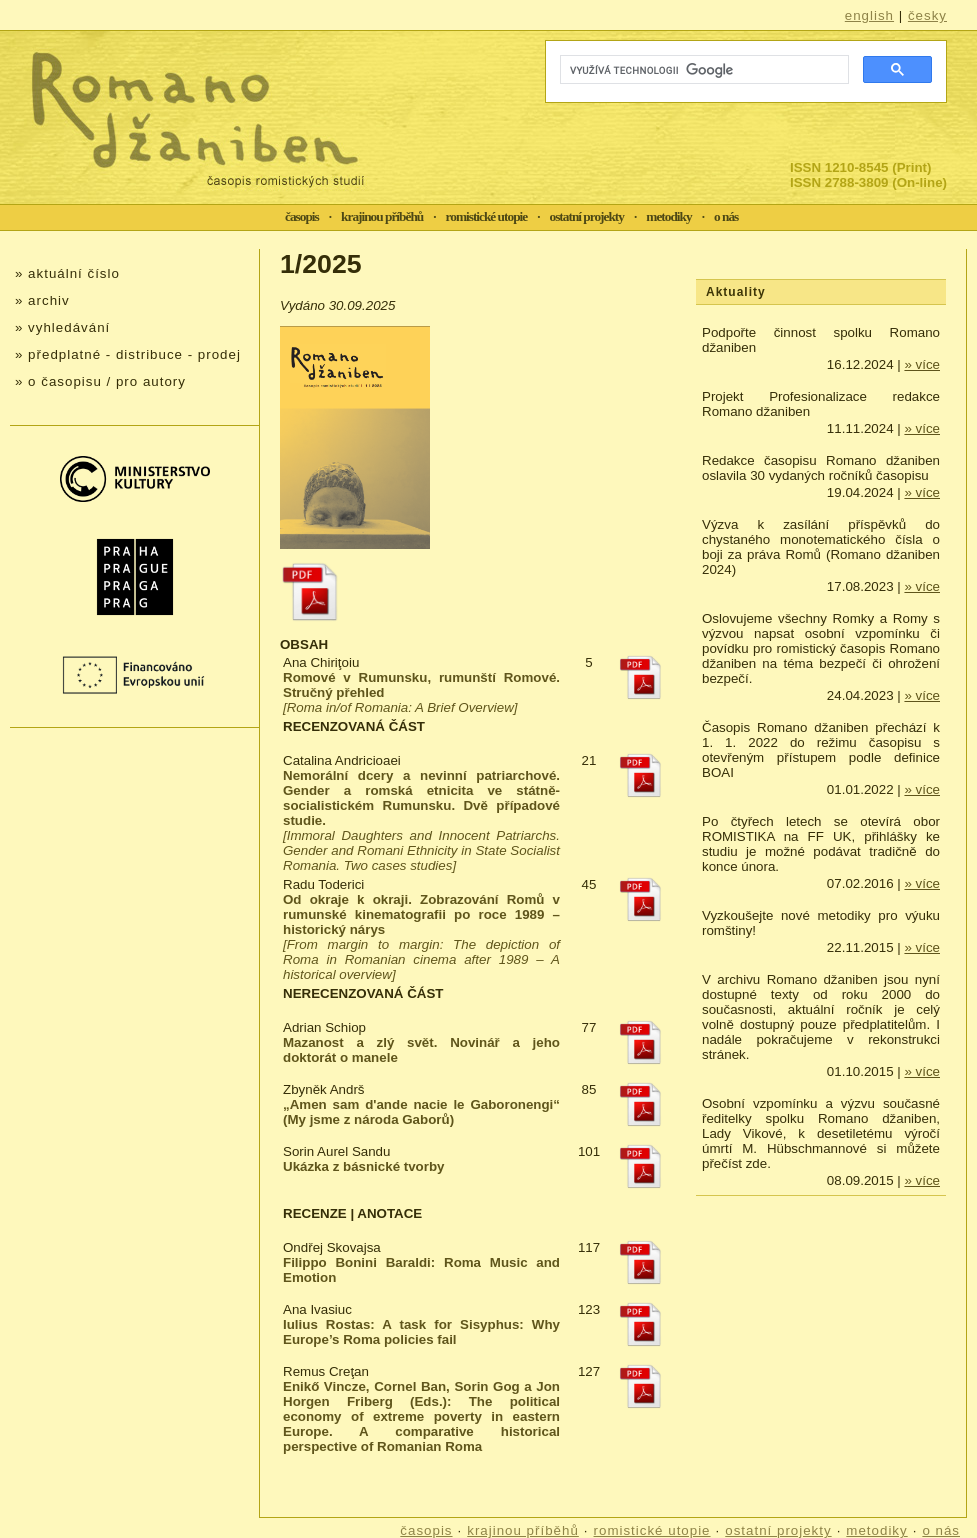  Describe the element at coordinates (67, 273) in the screenshot. I see `» aktuální číslo` at that location.